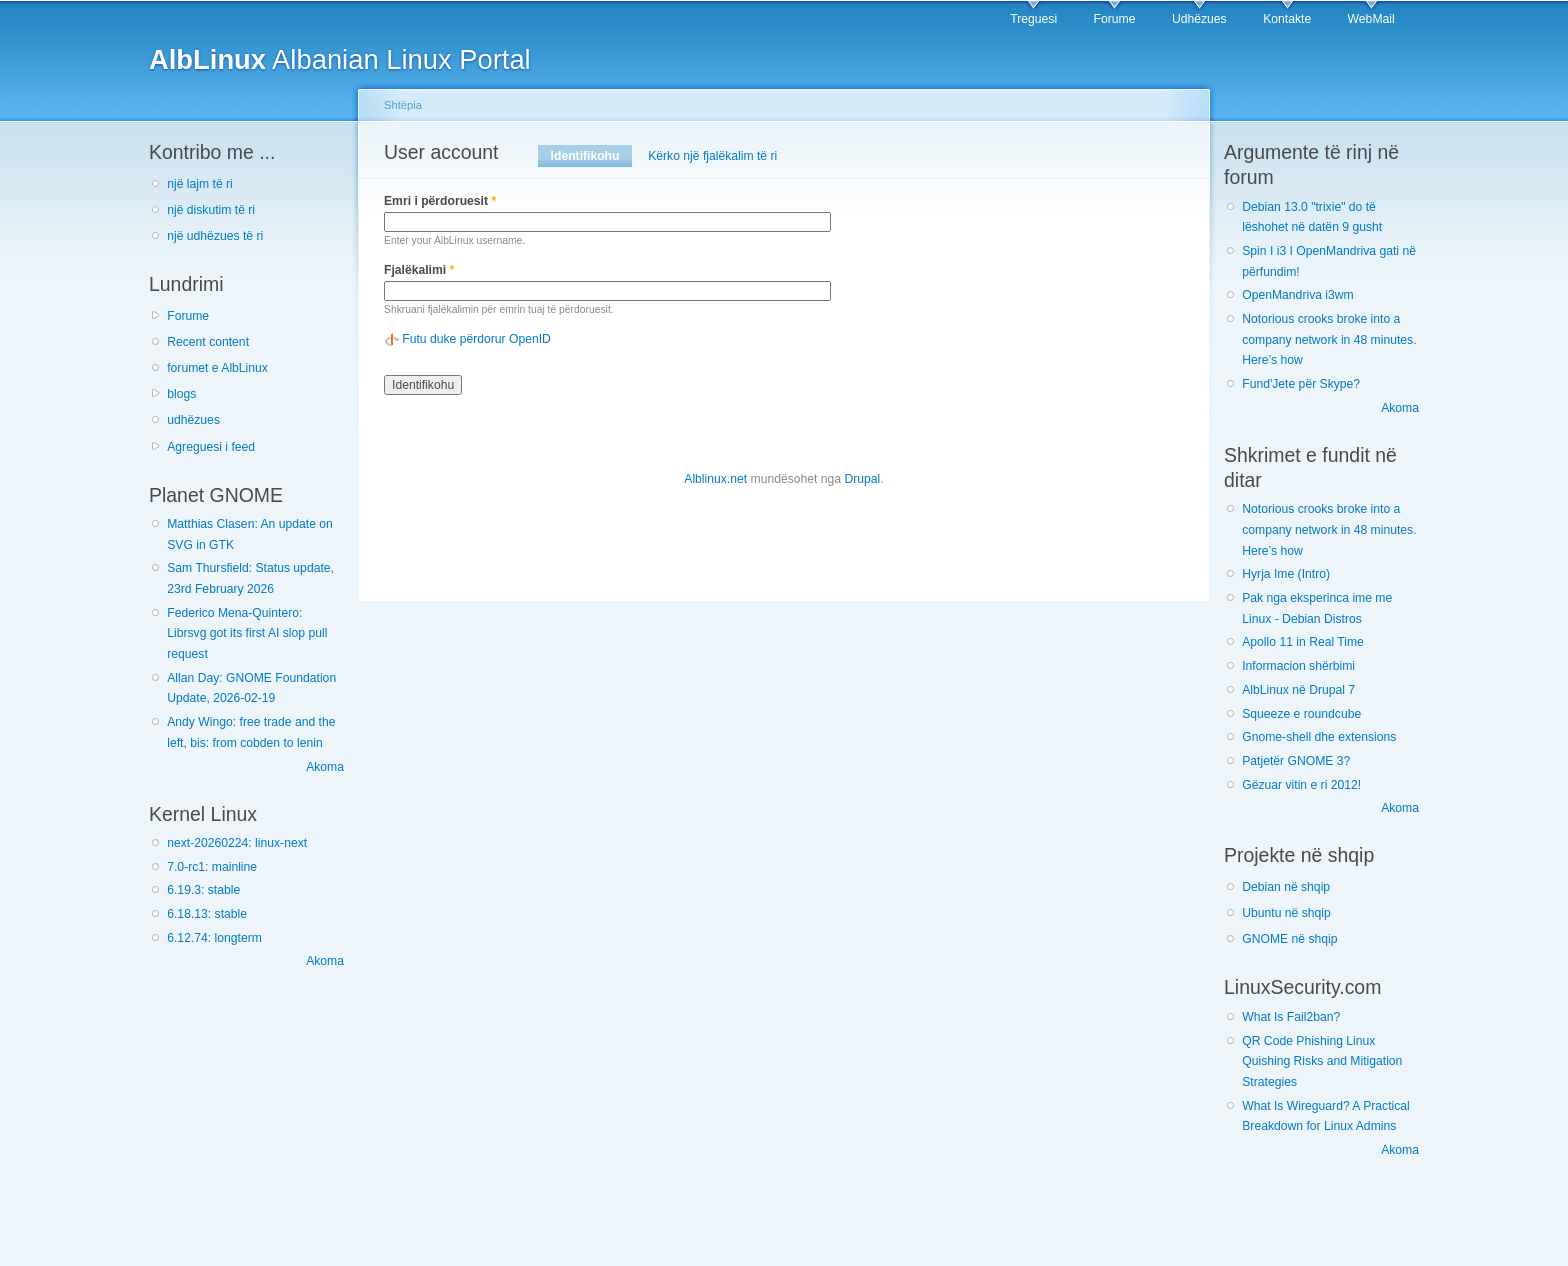 This screenshot has width=1568, height=1266. I want to click on Apollo 11 in Real Time, so click(1303, 642).